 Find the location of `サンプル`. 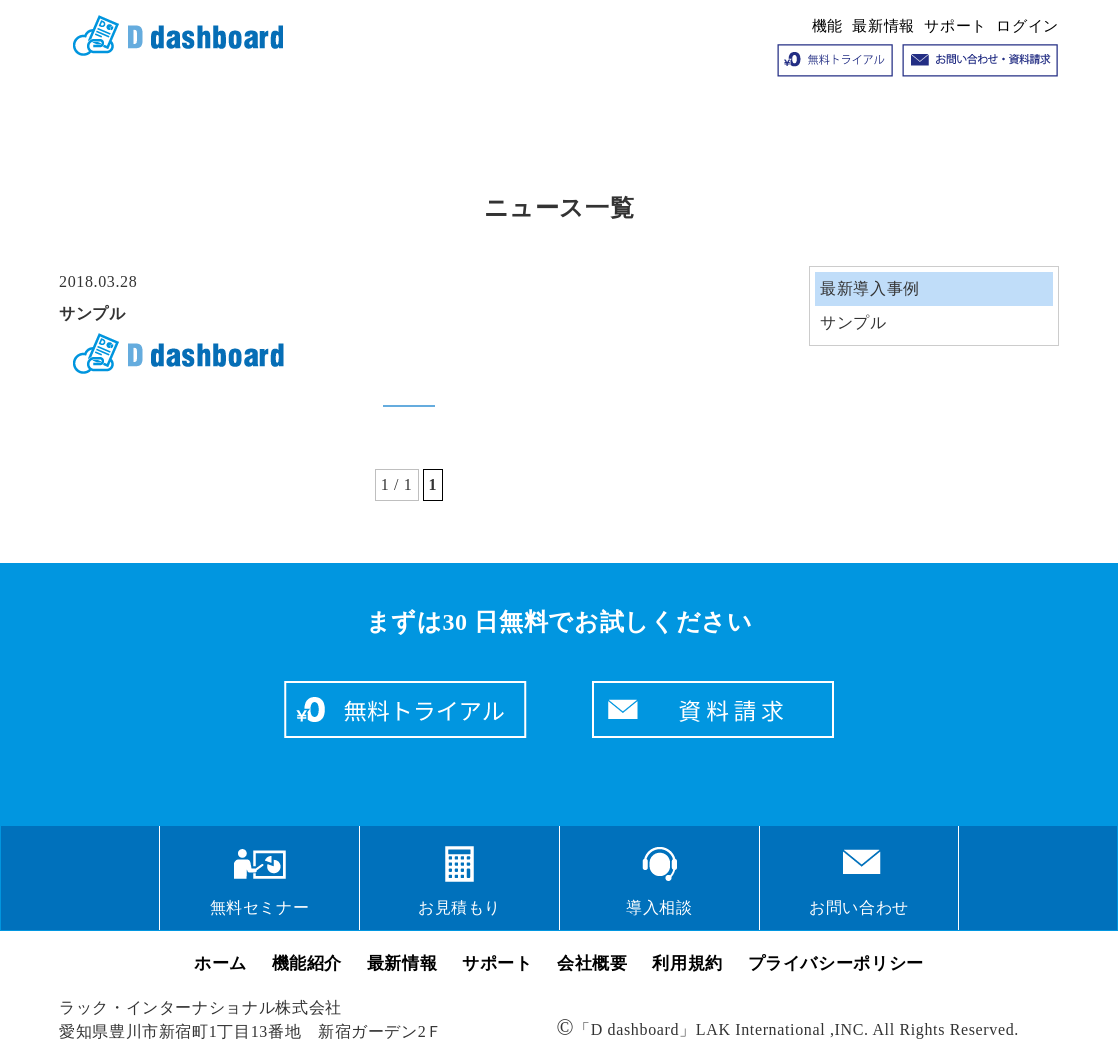

サンプル is located at coordinates (92, 313).